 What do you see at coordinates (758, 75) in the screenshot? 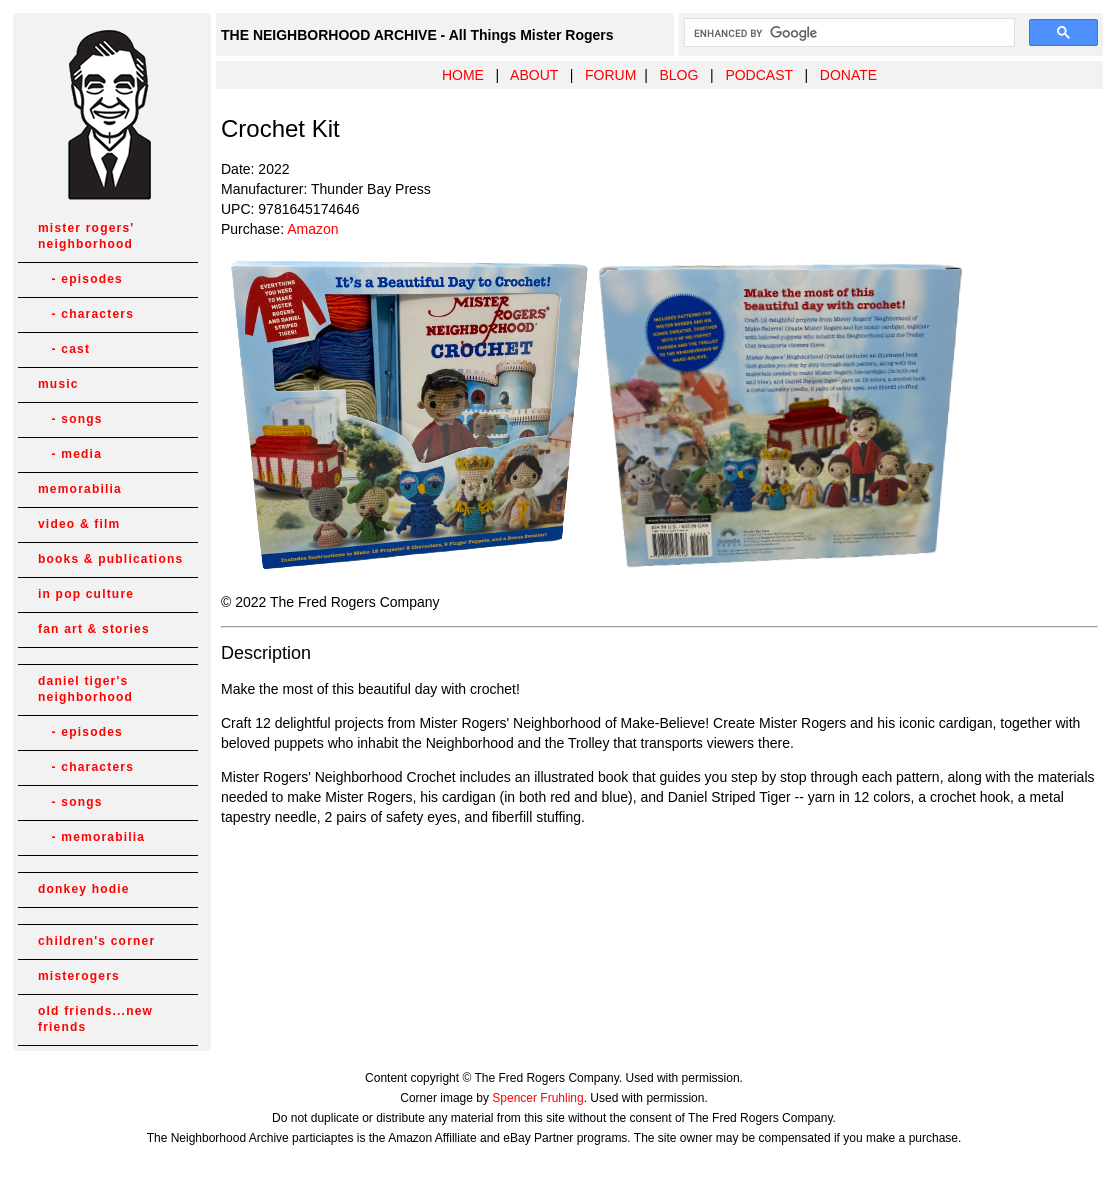
I see `PODCAST` at bounding box center [758, 75].